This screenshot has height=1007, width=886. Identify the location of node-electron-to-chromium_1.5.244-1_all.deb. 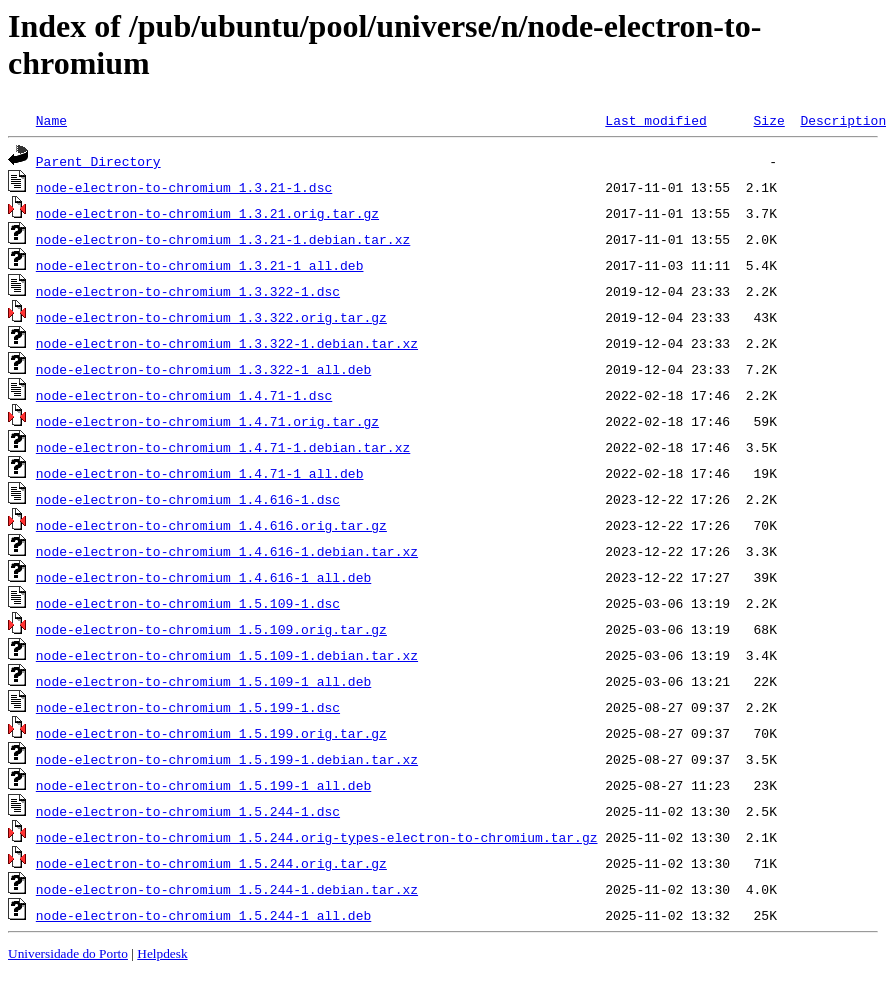
(203, 915).